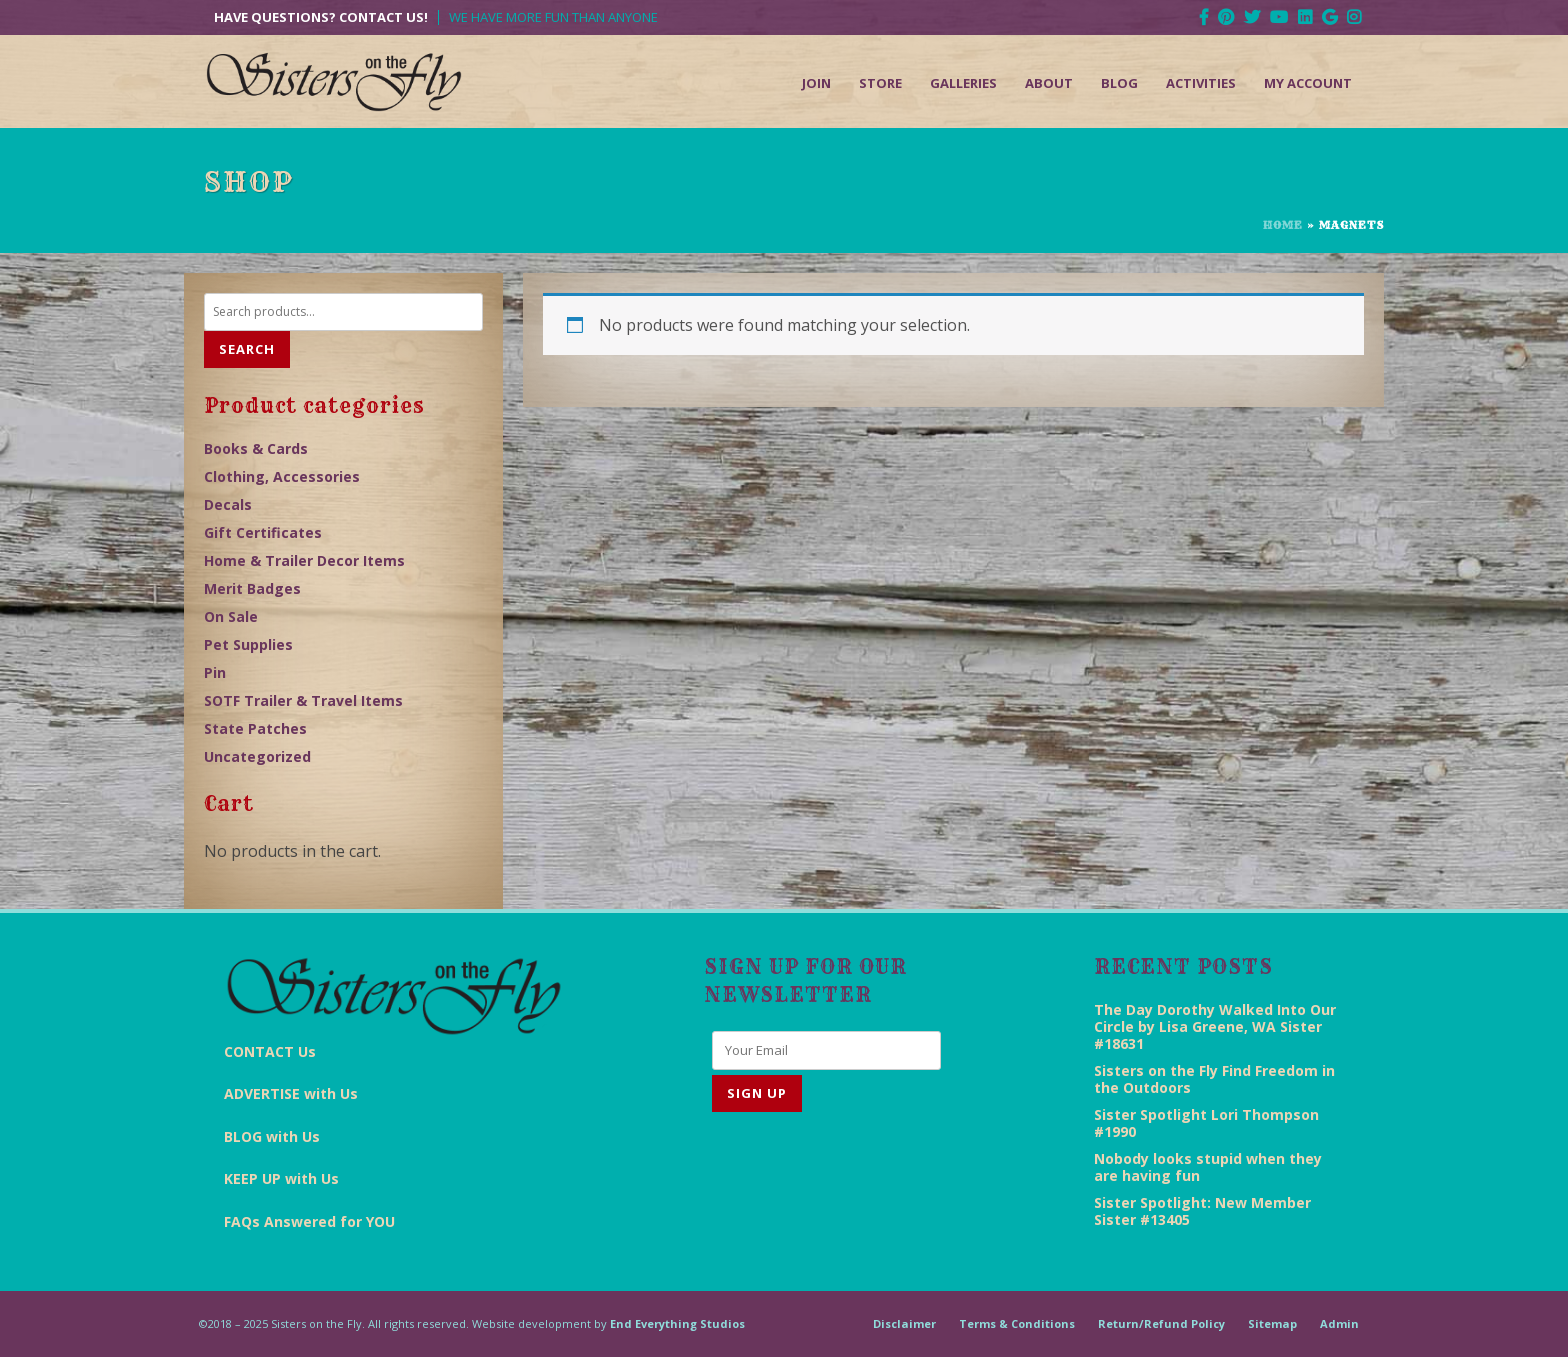 This screenshot has height=1357, width=1568. I want to click on Join, so click(816, 83).